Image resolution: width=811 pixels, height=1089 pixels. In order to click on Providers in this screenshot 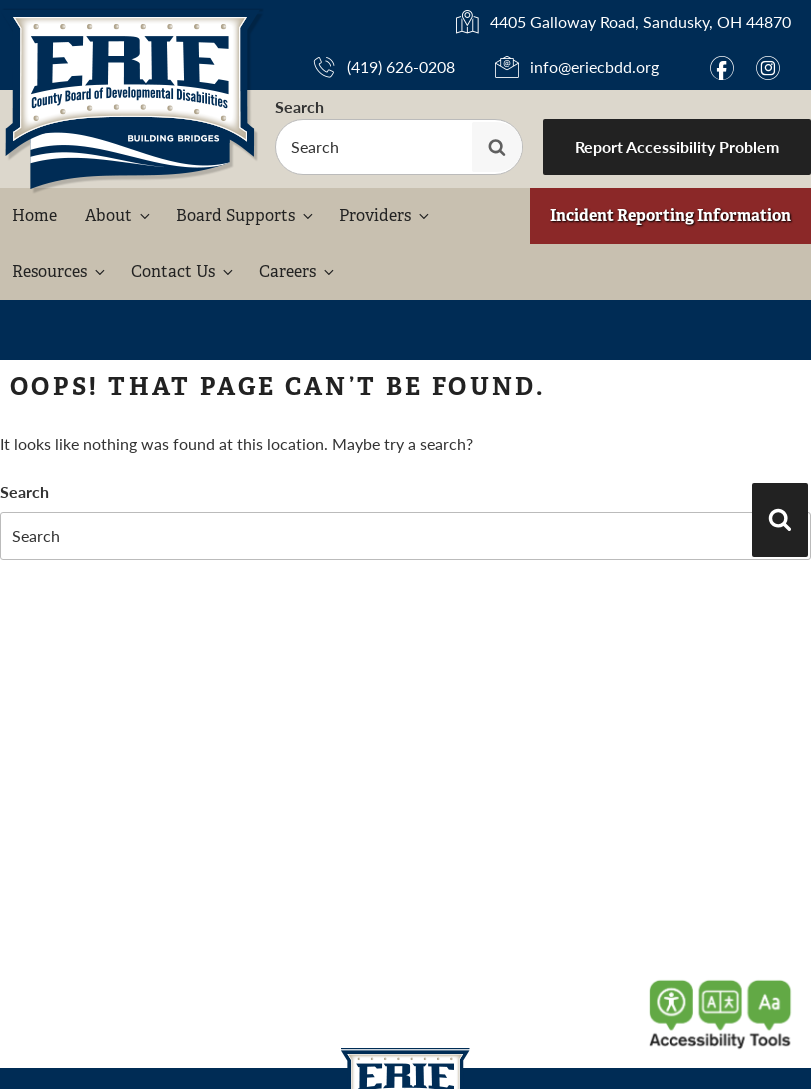, I will do `click(385, 215)`.